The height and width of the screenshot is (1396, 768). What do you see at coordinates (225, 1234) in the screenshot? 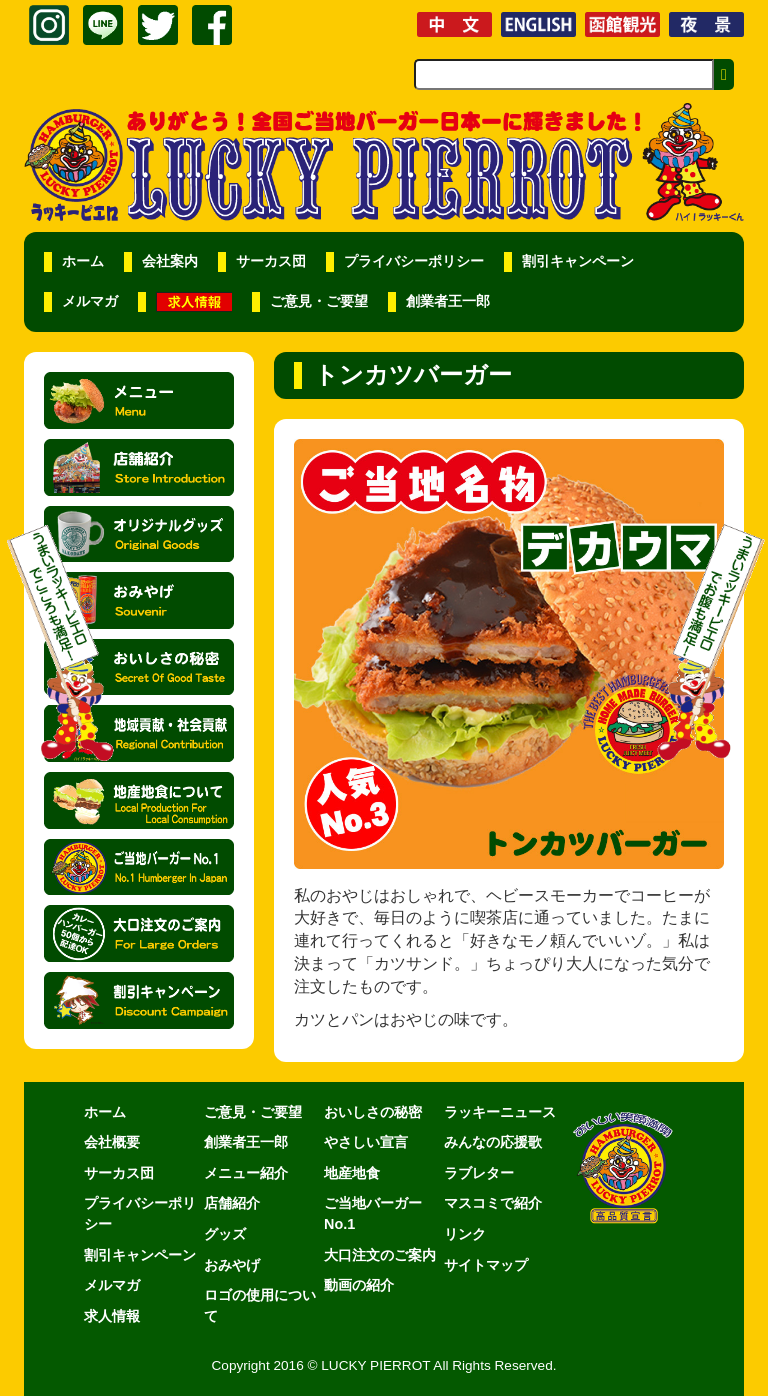
I see `グッズ` at bounding box center [225, 1234].